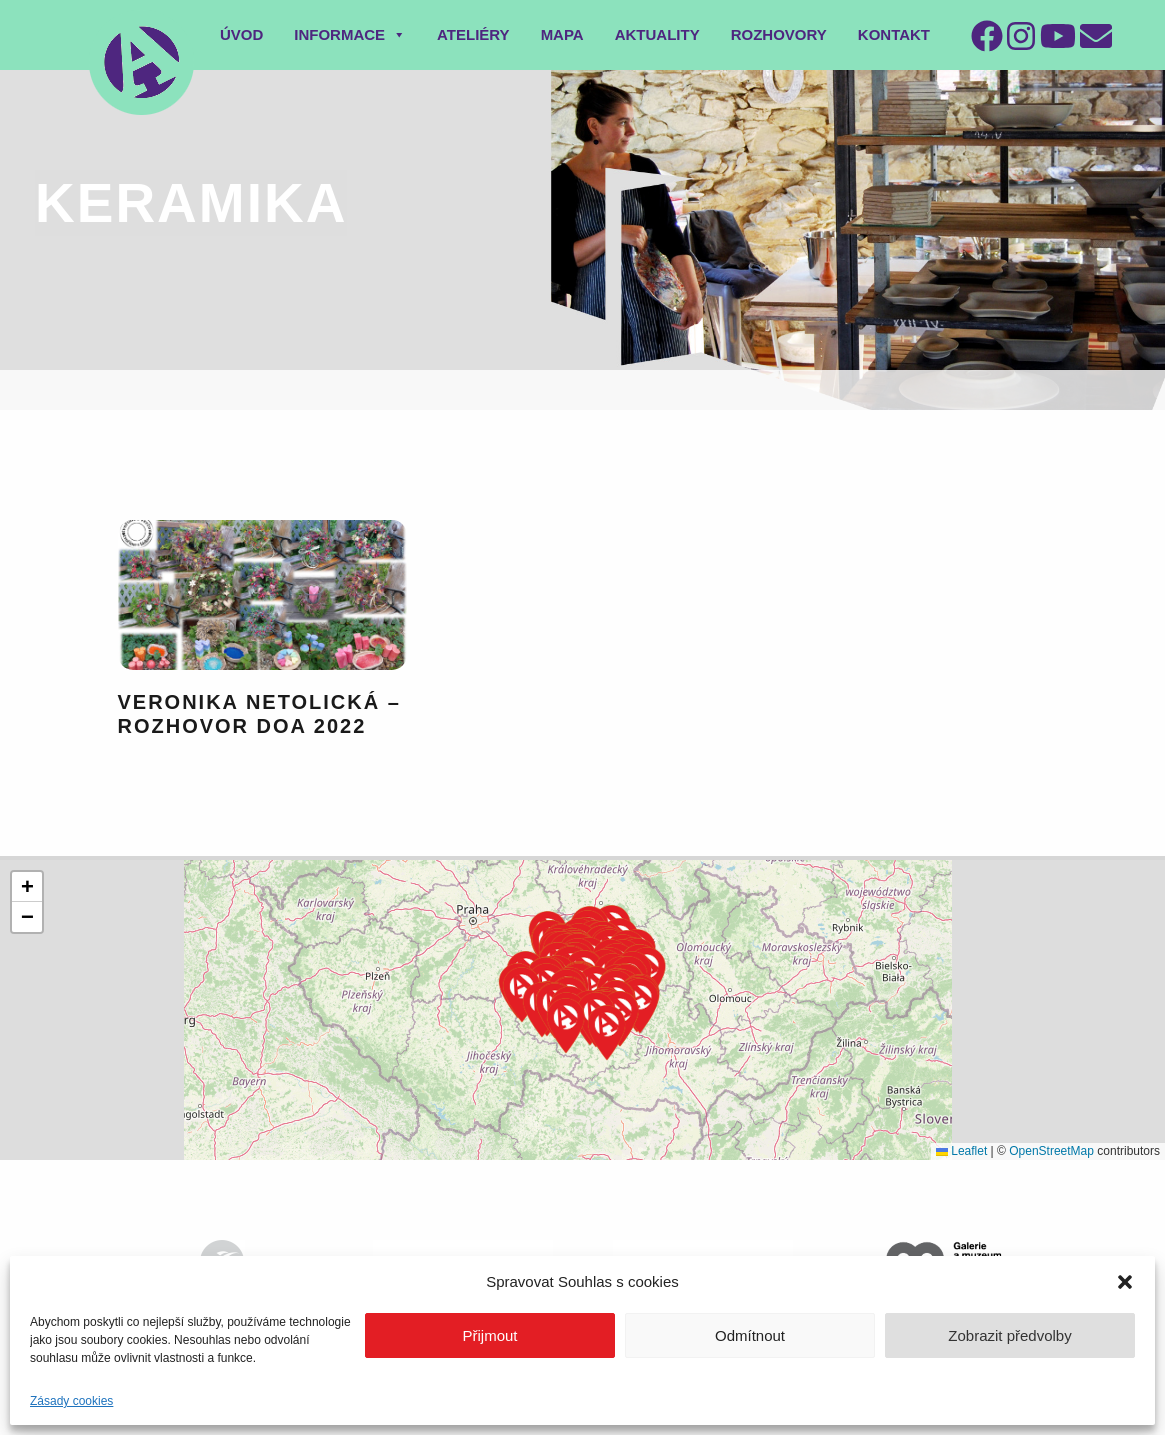  Describe the element at coordinates (750, 1335) in the screenshot. I see `Odmítnout` at that location.